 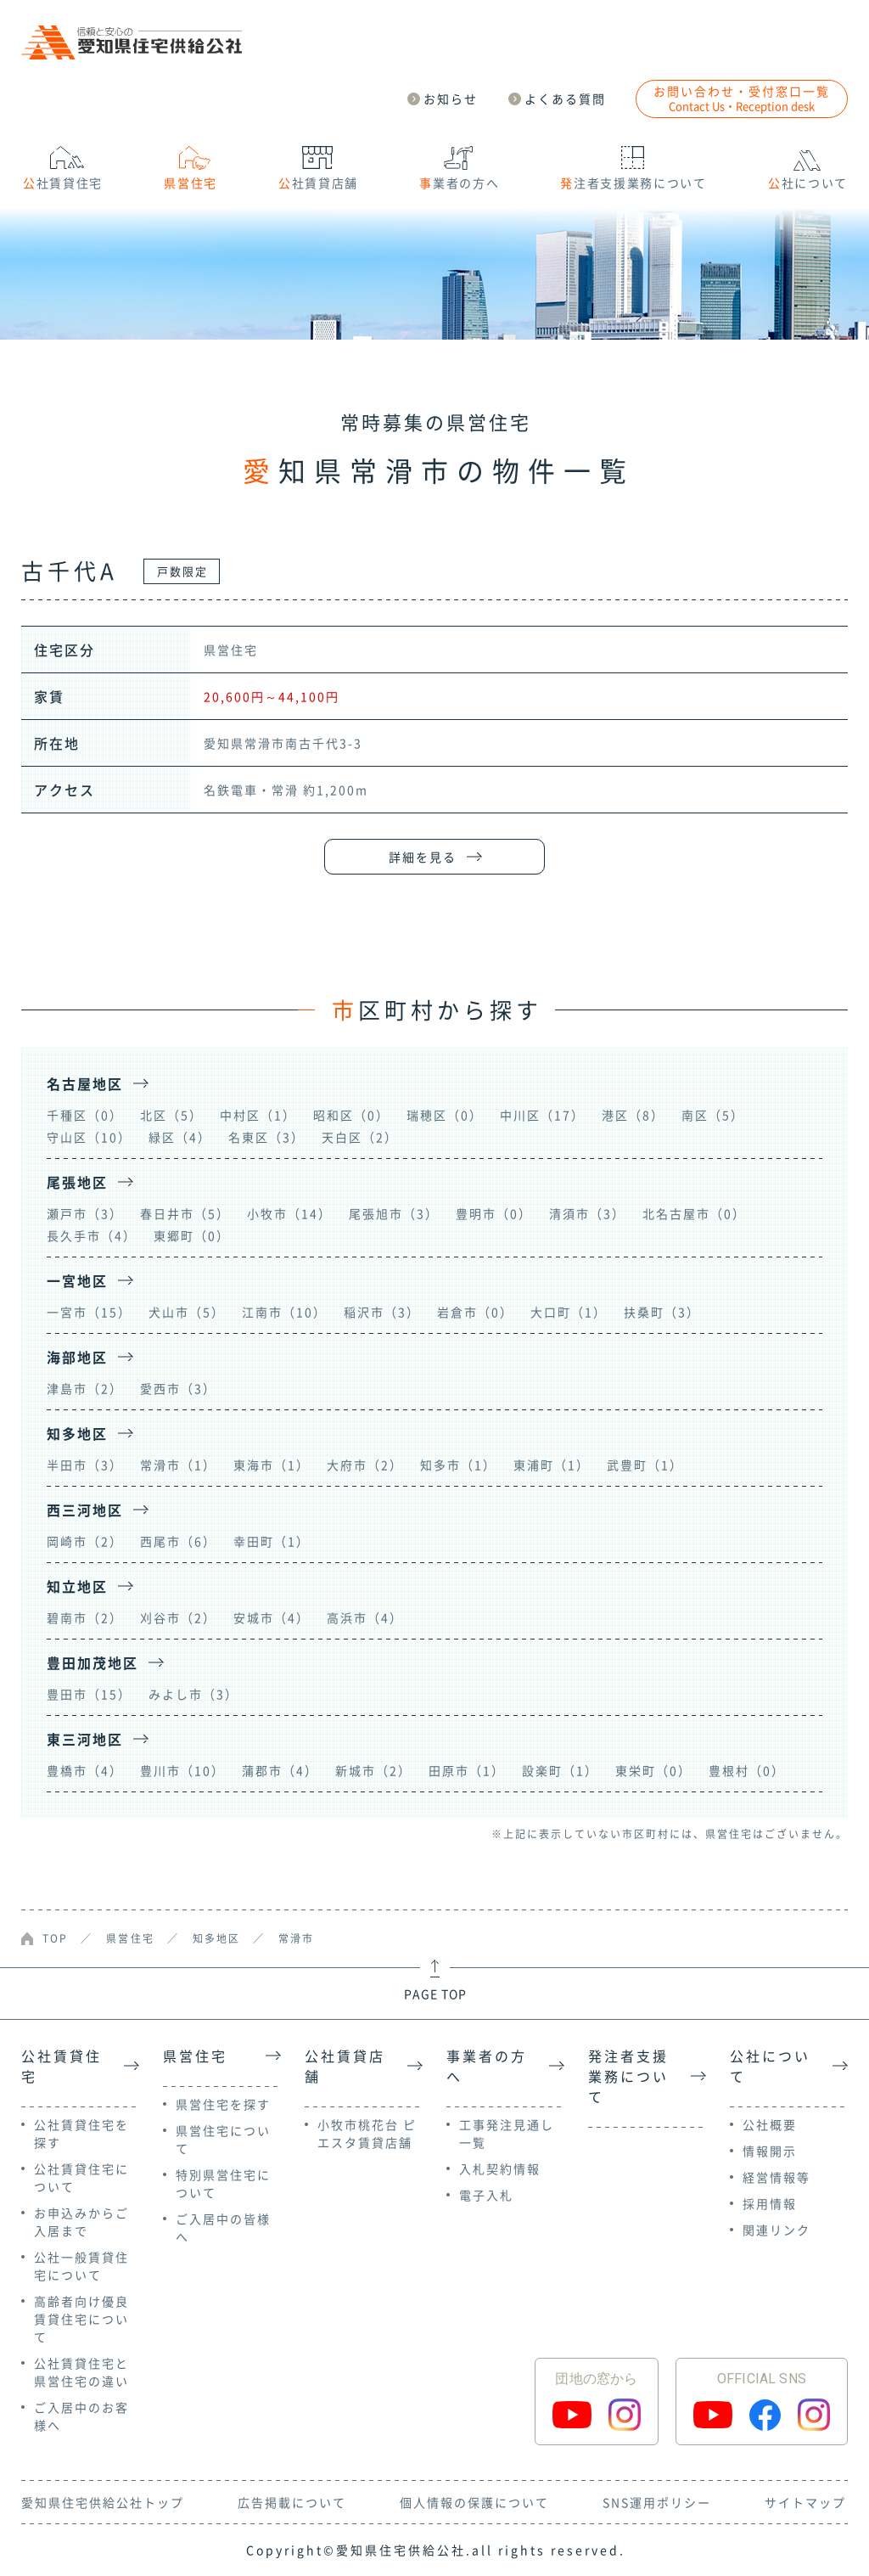 I want to click on 知多地区, so click(x=216, y=1938).